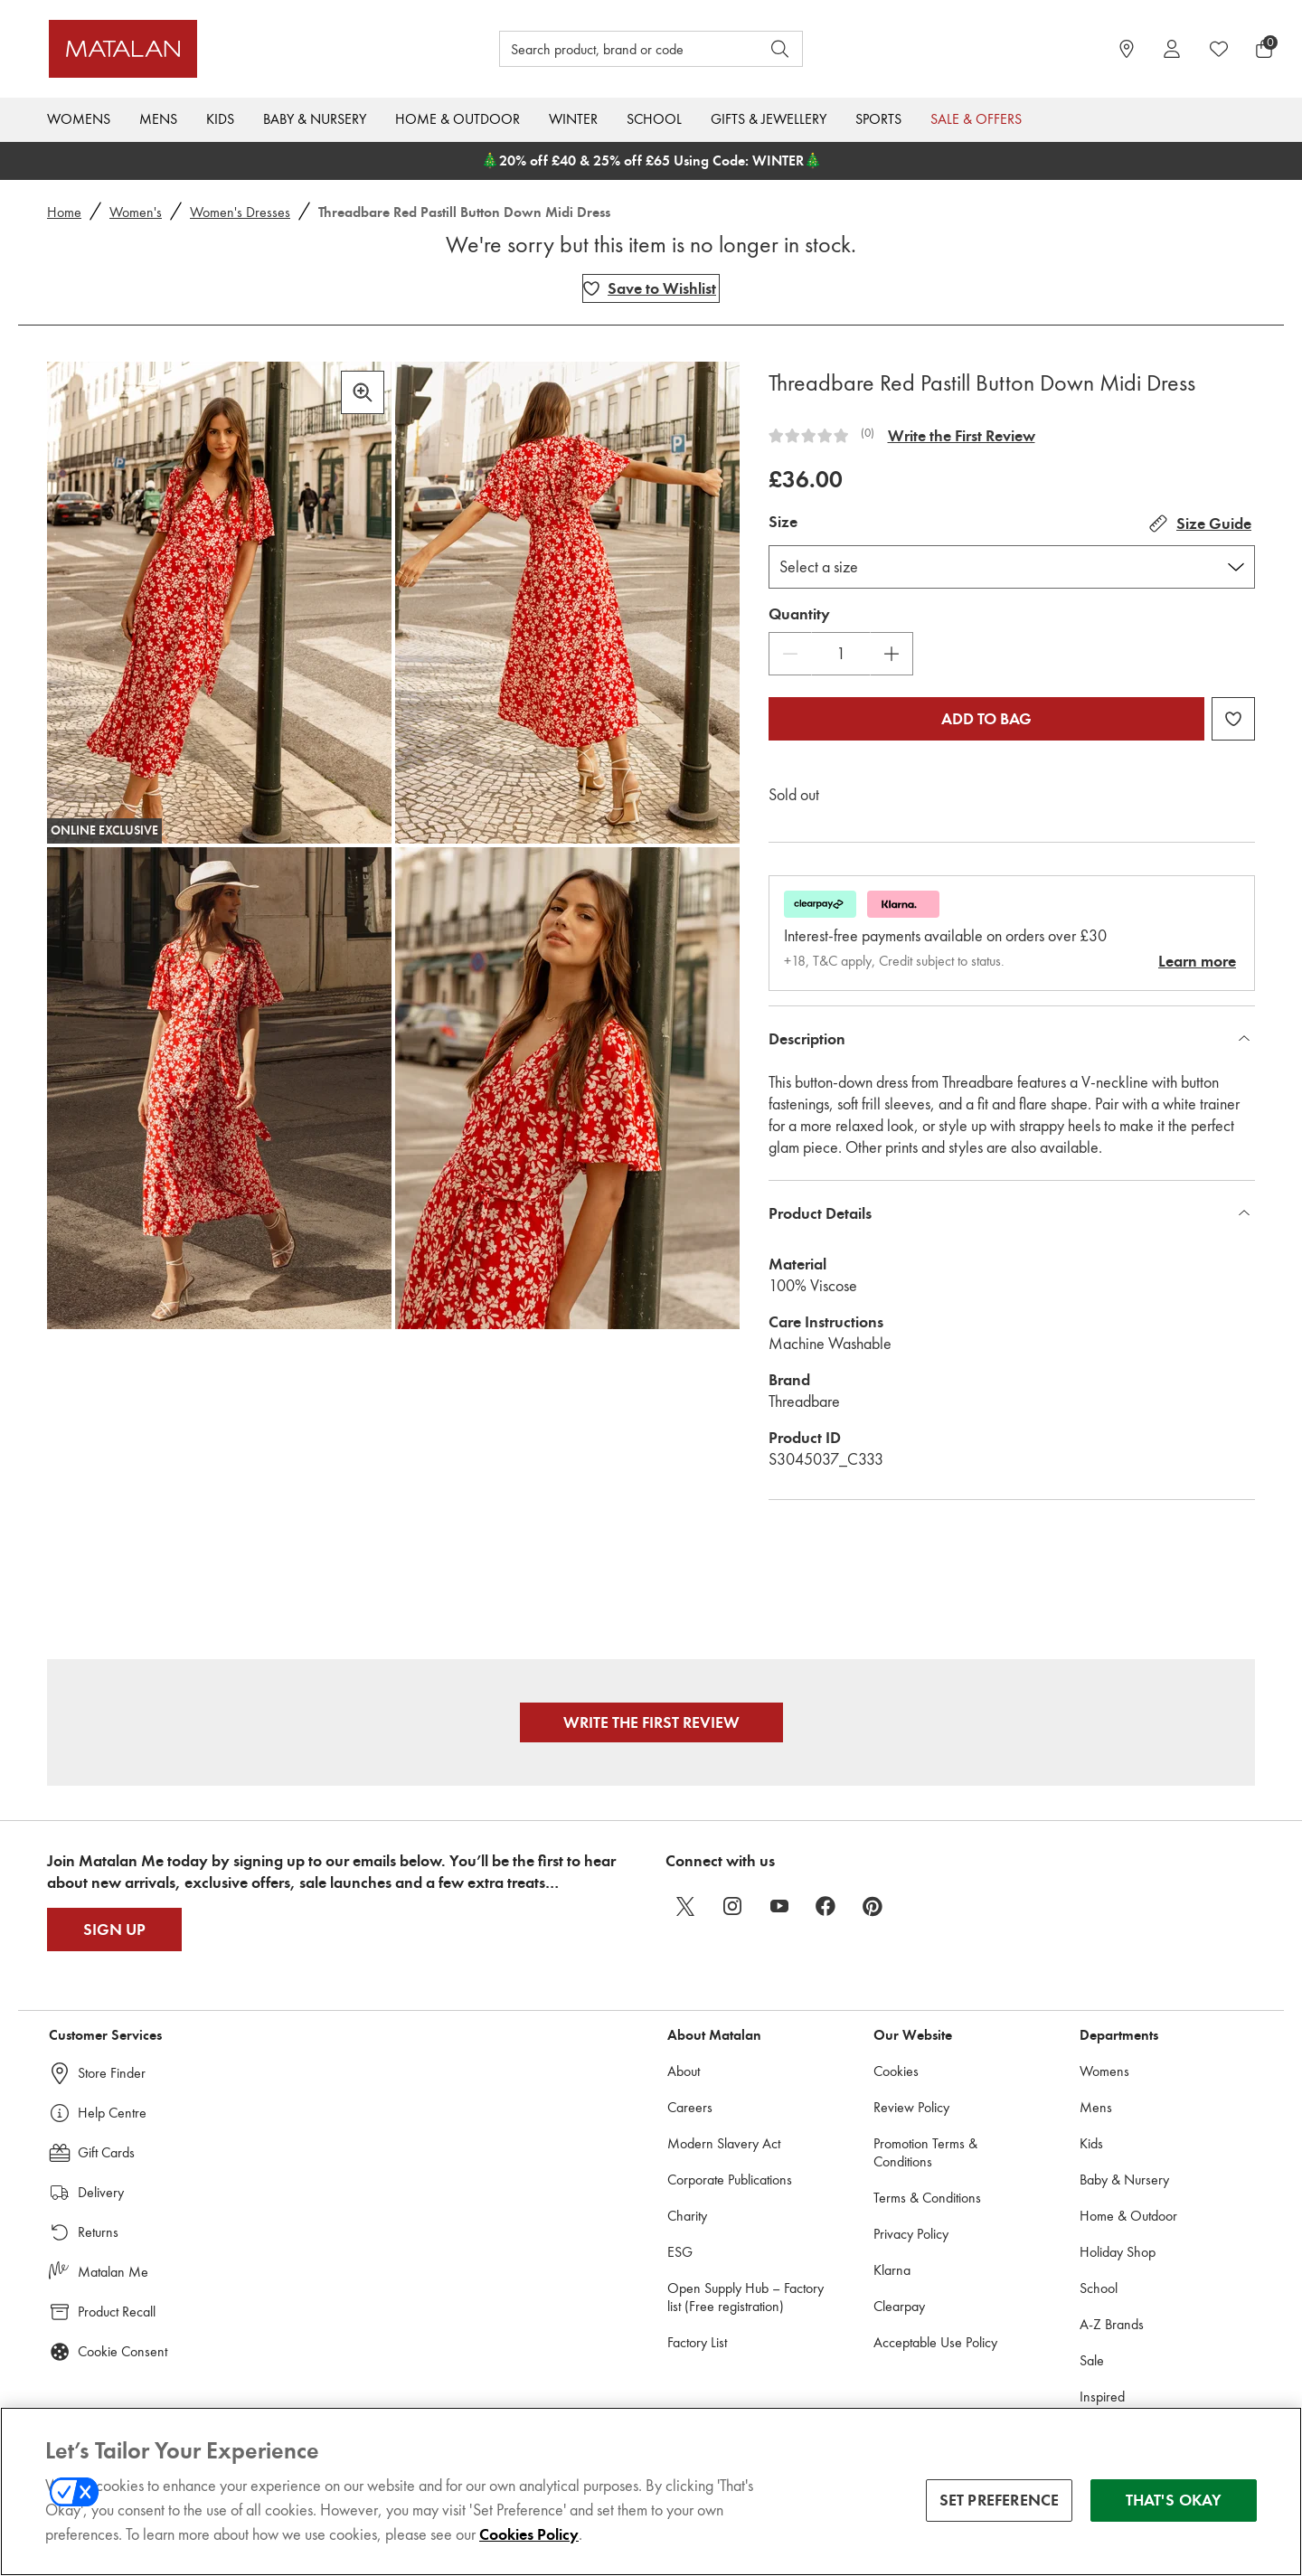  What do you see at coordinates (78, 118) in the screenshot?
I see `Womens` at bounding box center [78, 118].